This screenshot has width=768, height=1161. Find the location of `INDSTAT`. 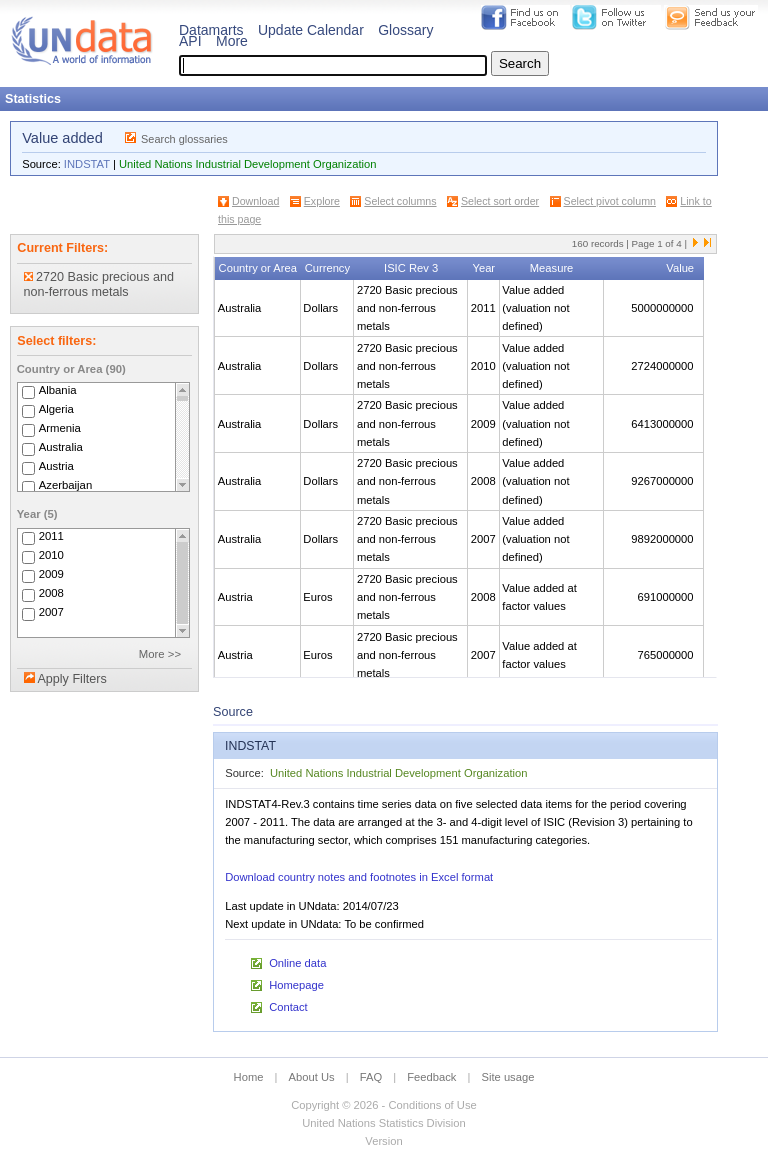

INDSTAT is located at coordinates (87, 164).